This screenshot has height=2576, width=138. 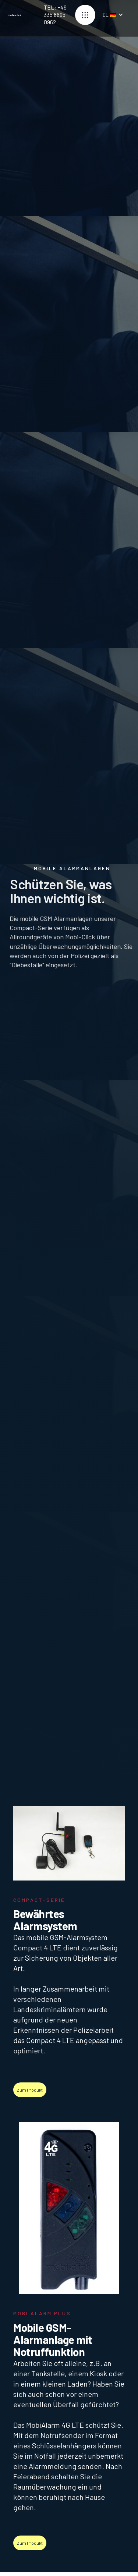 I want to click on TEL: +49 335 8695 0962, so click(x=55, y=13).